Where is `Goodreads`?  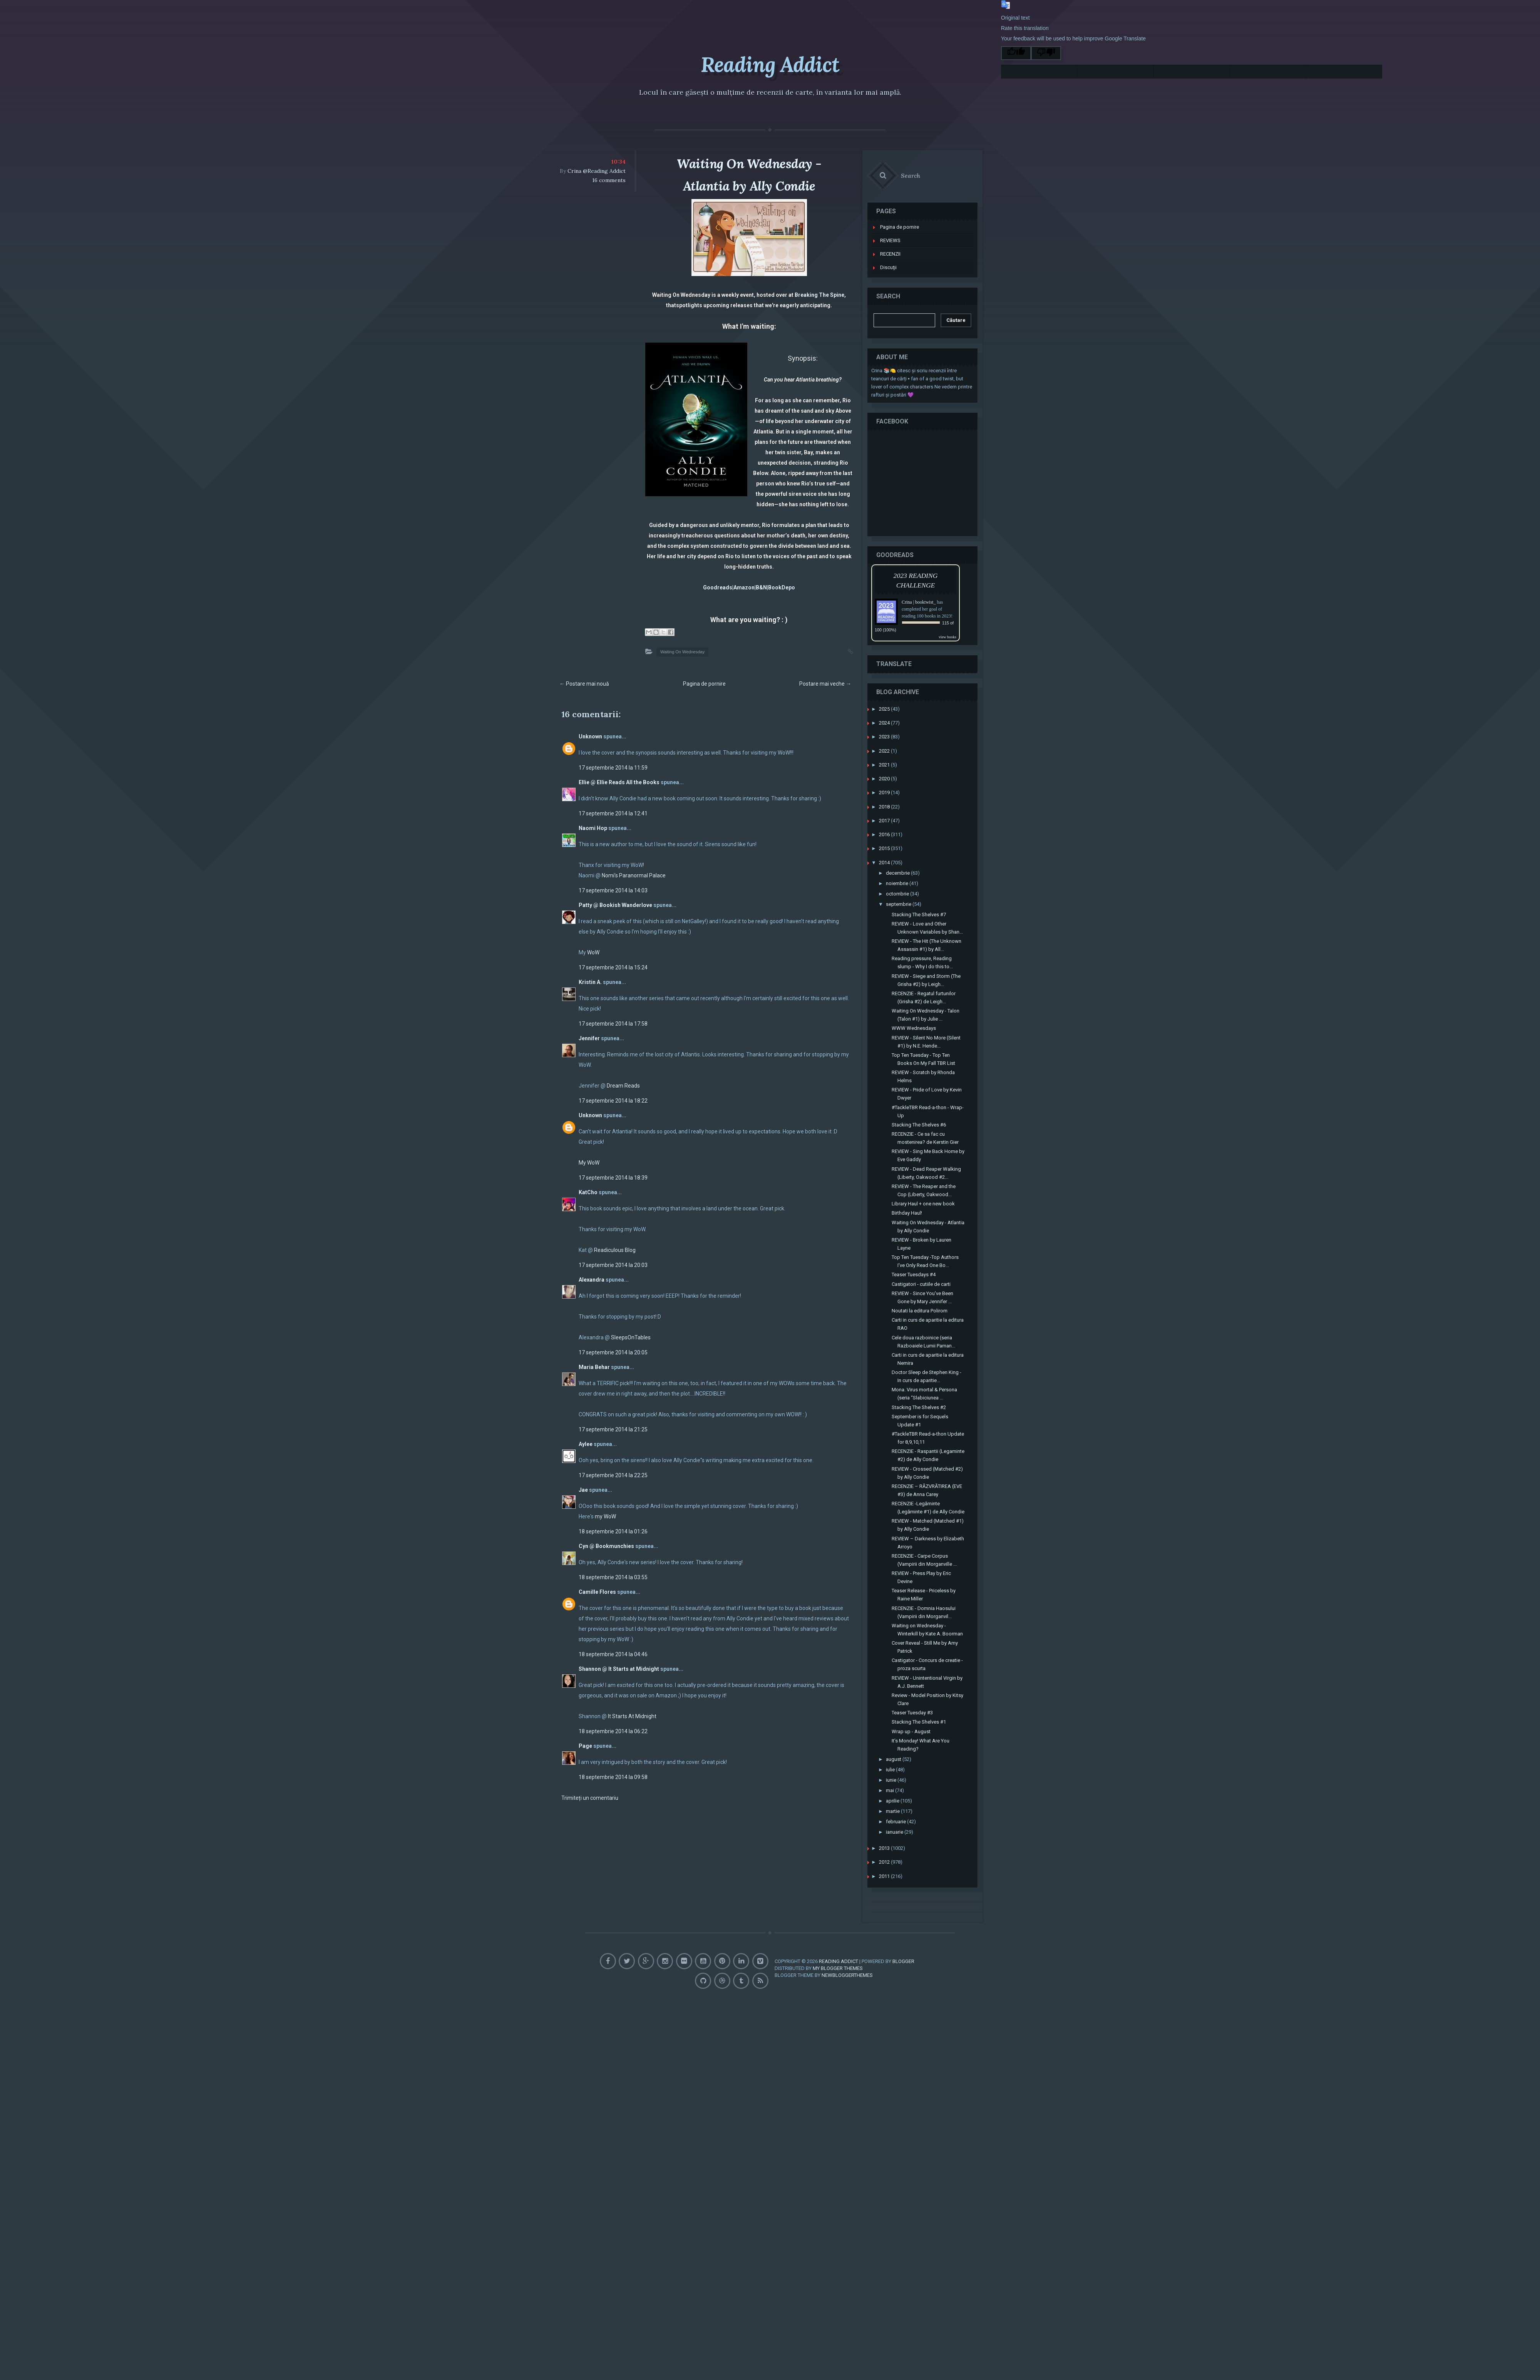
Goodreads is located at coordinates (717, 587).